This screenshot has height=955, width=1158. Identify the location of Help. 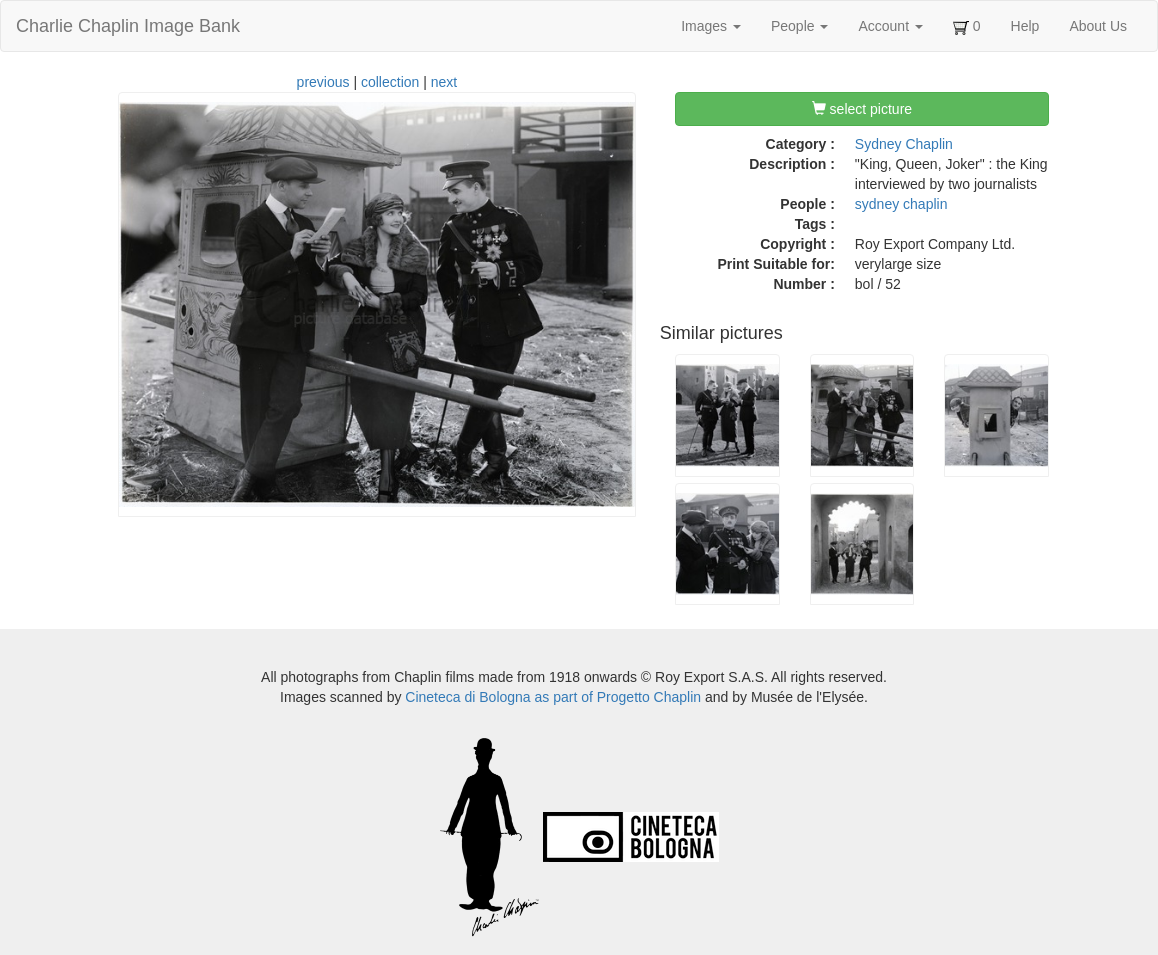
(1025, 26).